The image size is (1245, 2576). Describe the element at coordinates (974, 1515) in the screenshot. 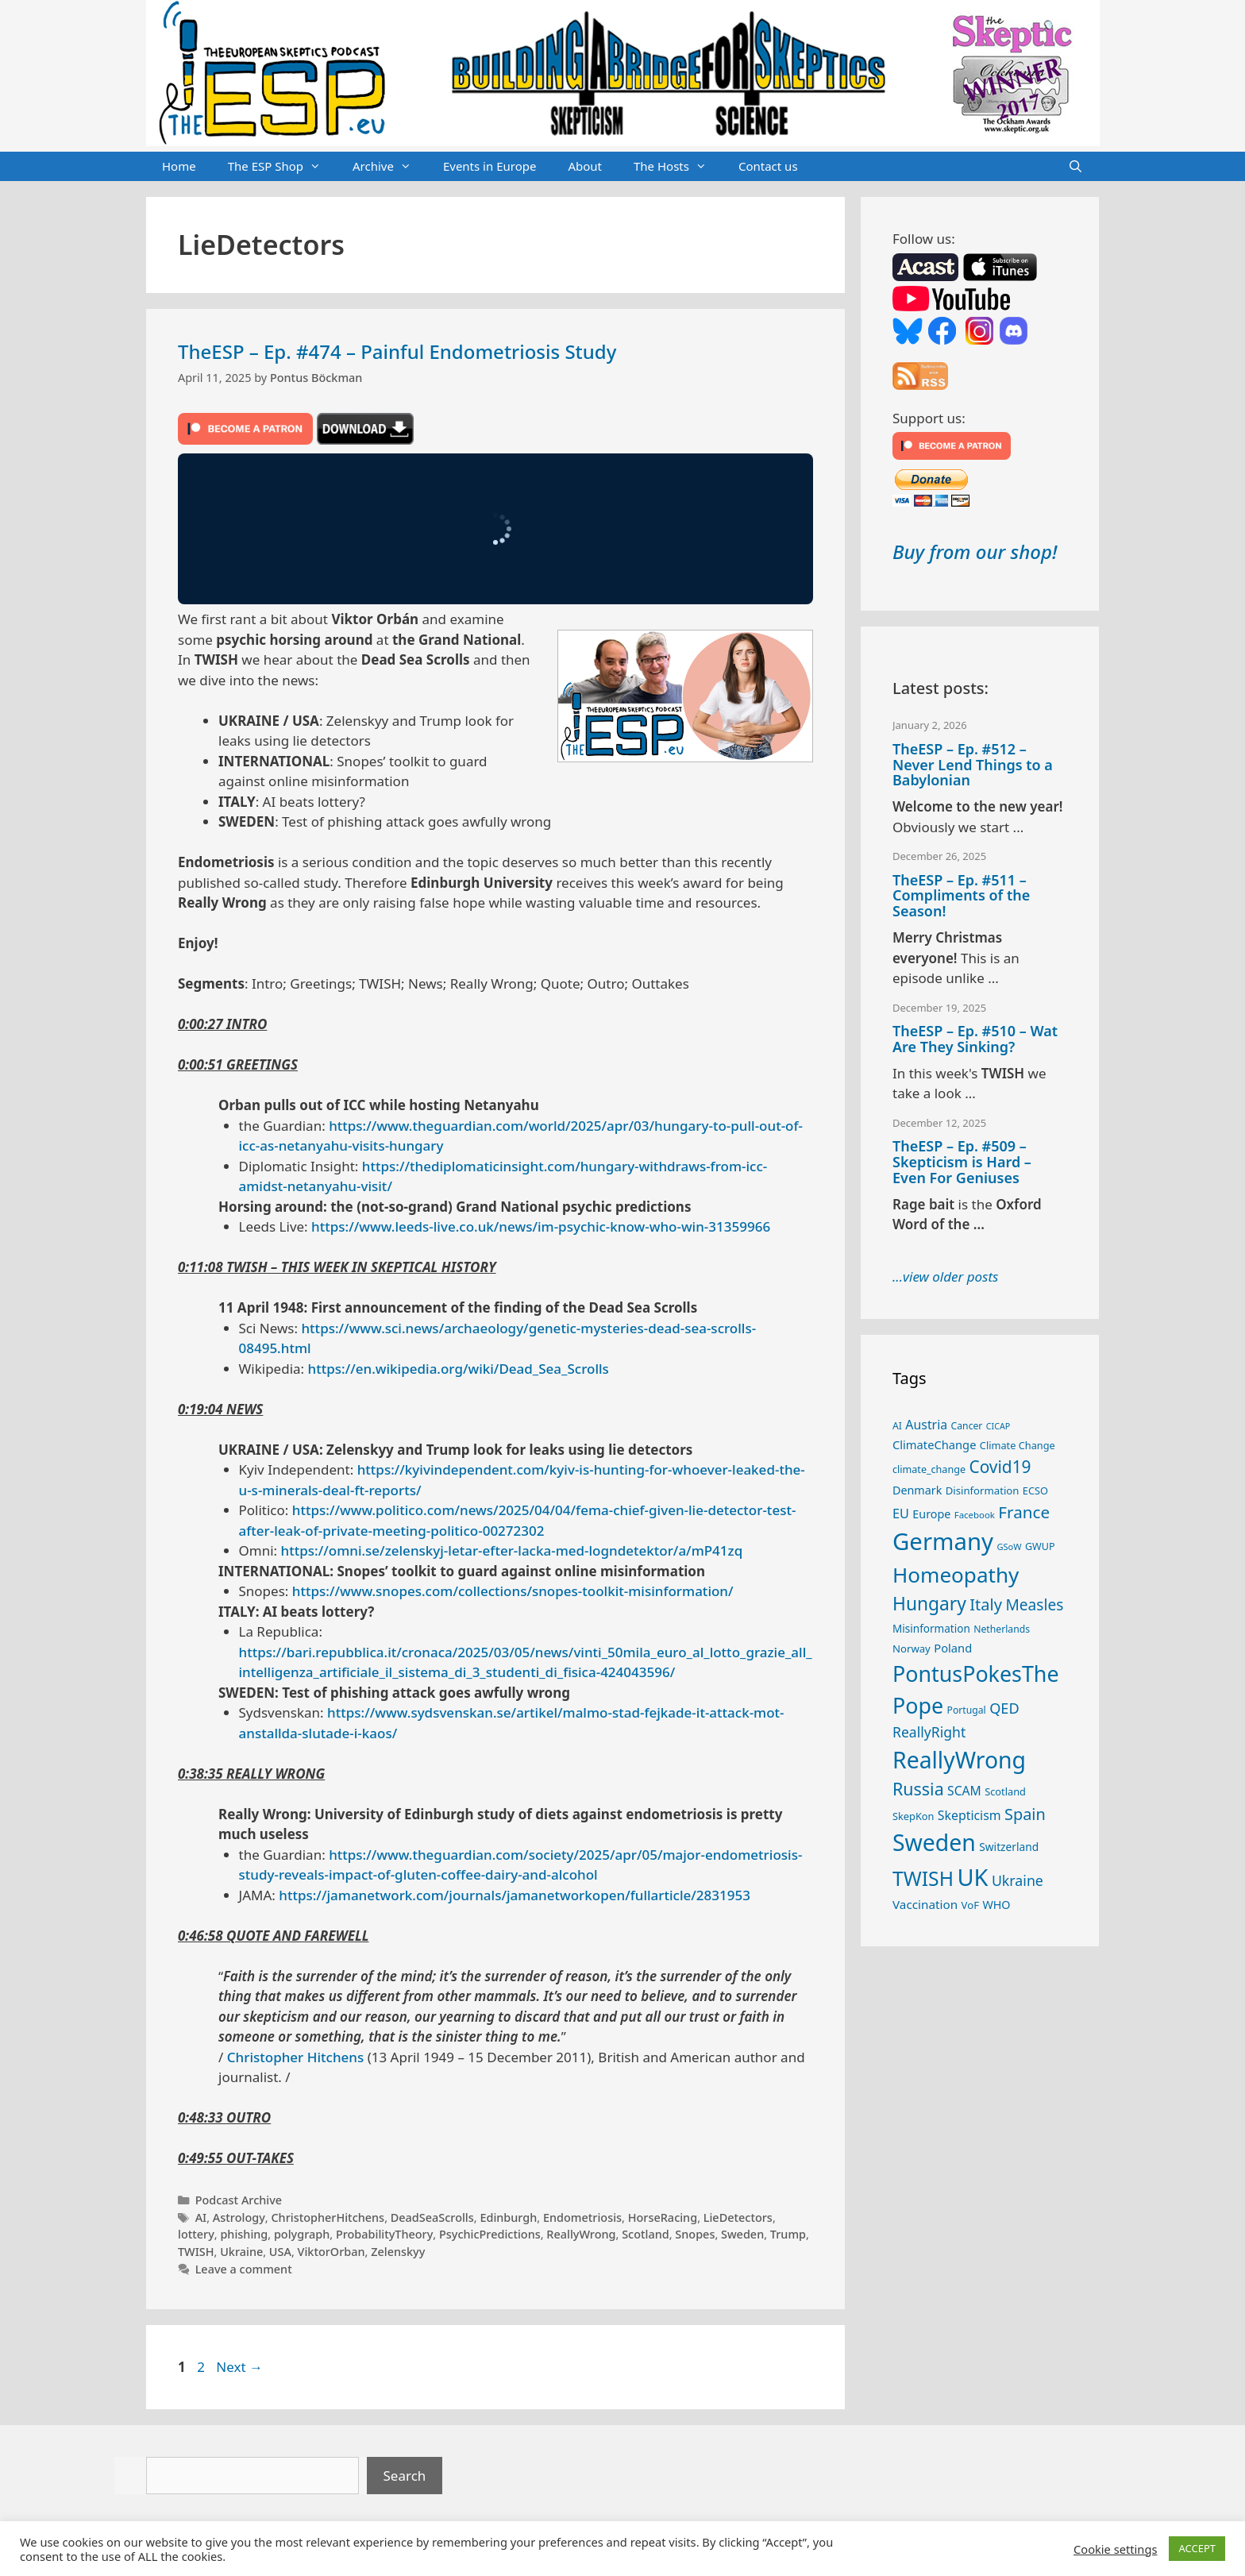

I see `Facebook [Facebook (21 items)]` at that location.